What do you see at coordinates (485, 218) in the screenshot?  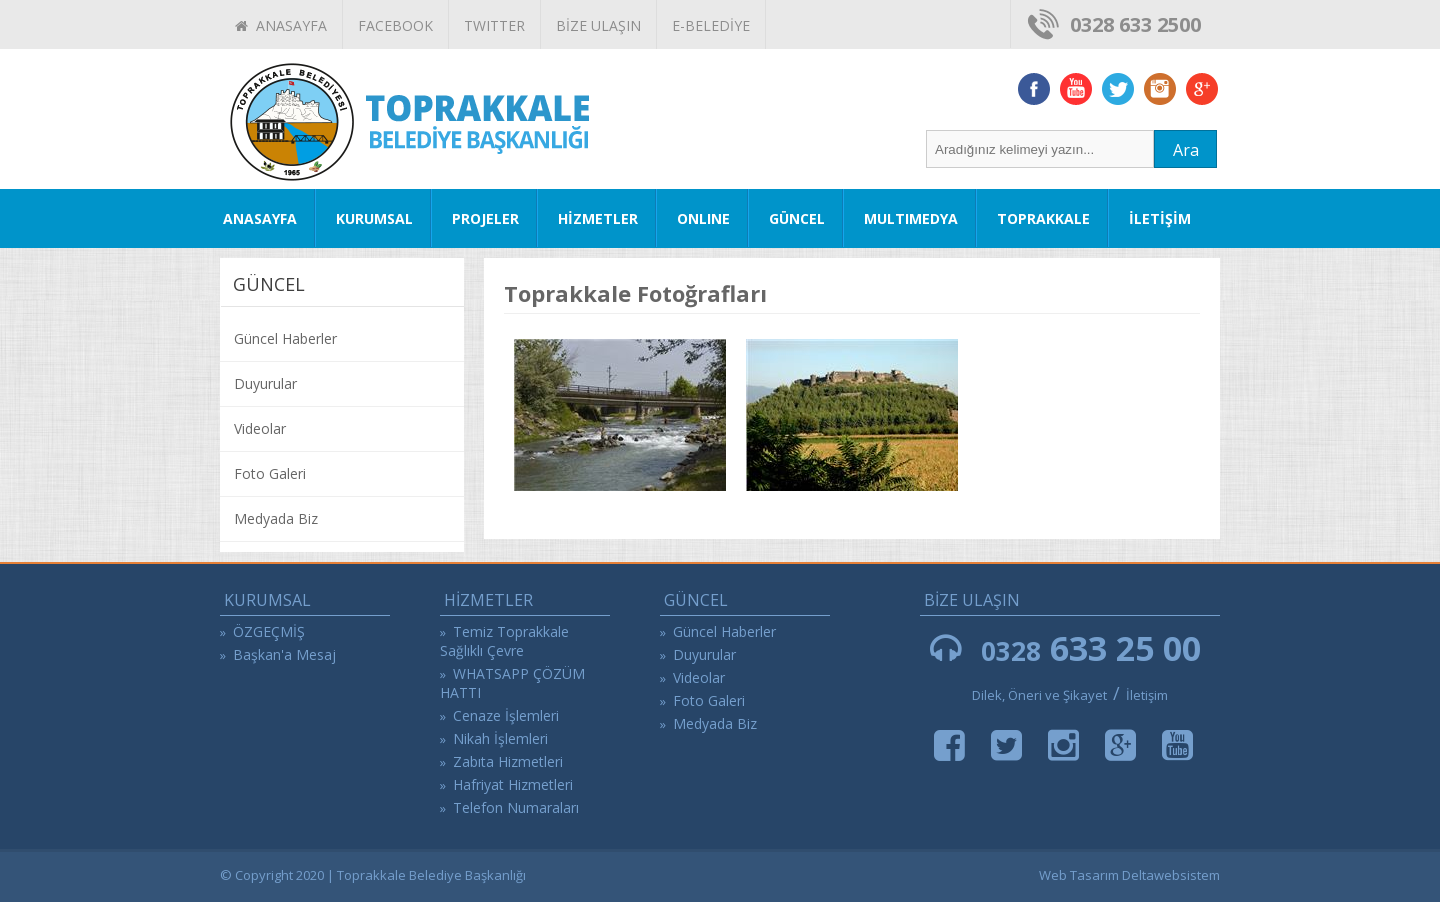 I see `PROJELER` at bounding box center [485, 218].